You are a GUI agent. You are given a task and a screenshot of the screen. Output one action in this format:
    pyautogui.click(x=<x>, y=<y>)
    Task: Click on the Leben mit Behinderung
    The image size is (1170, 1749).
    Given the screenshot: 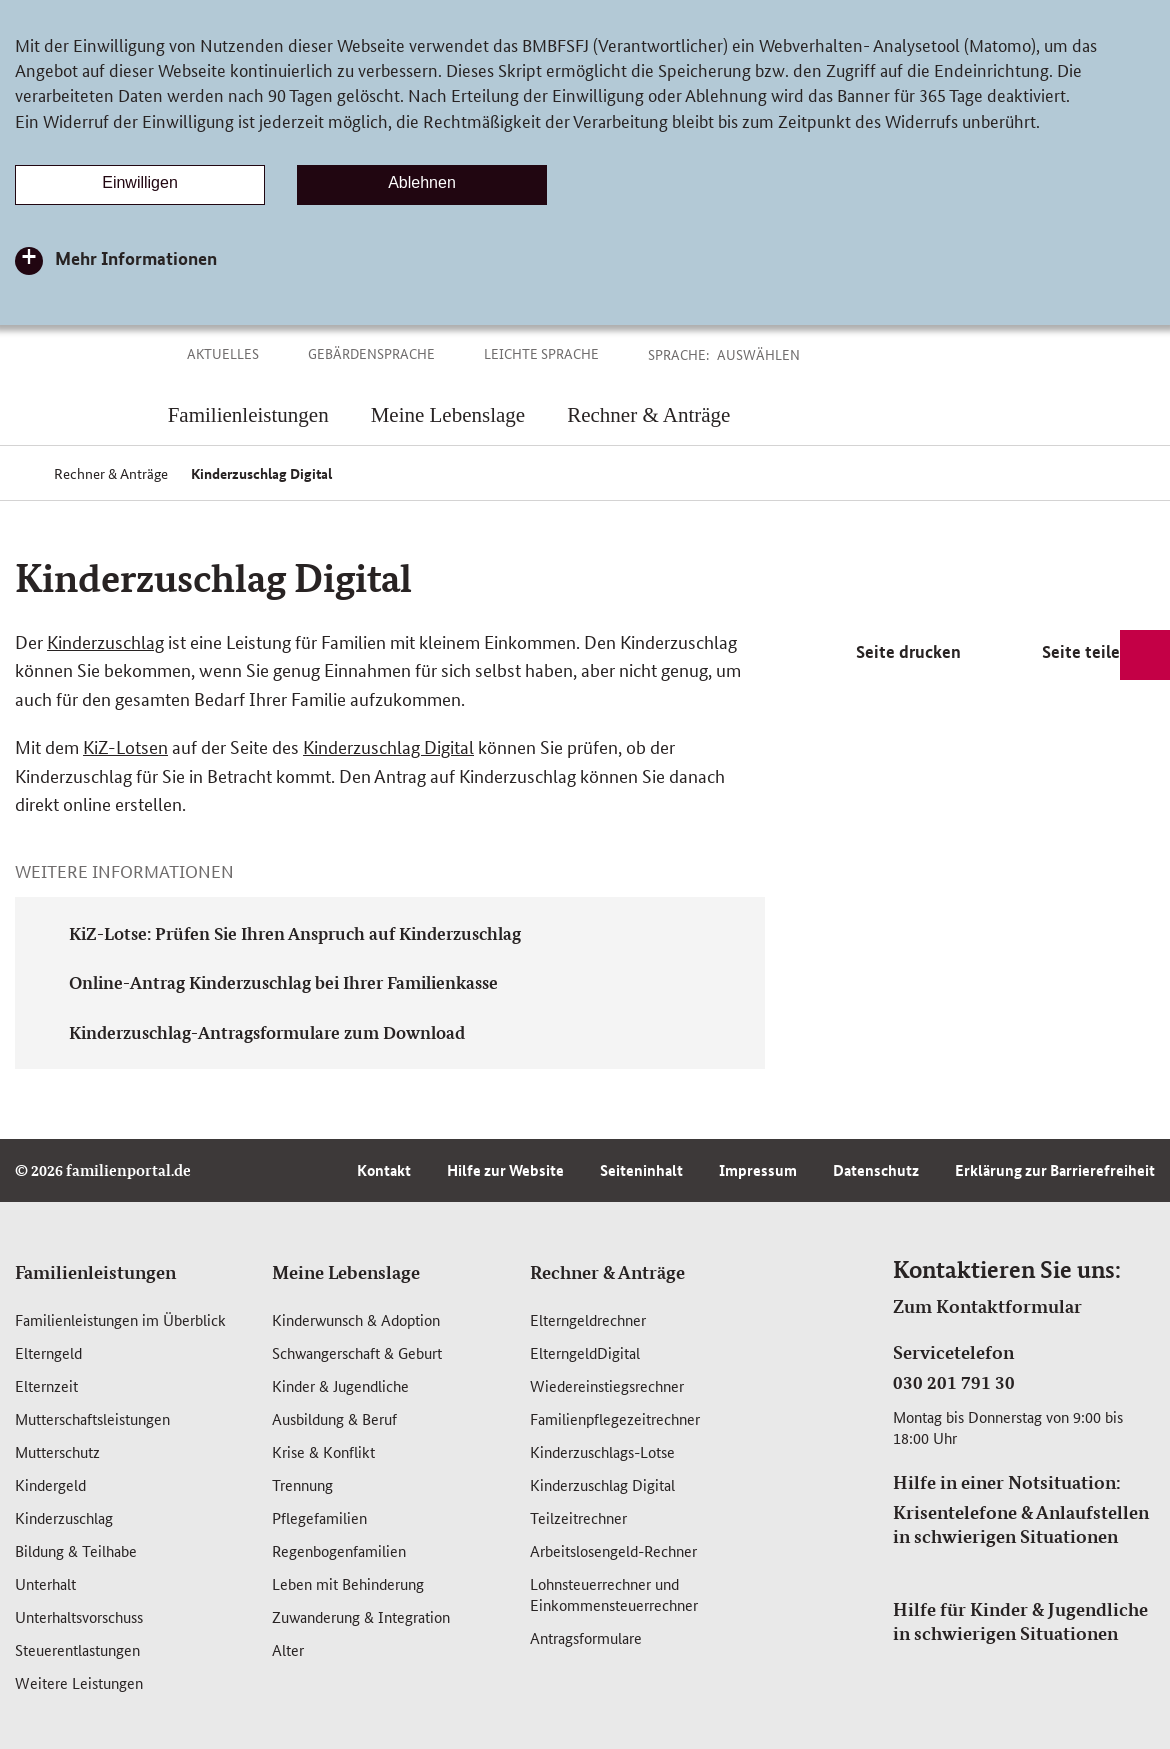 What is the action you would take?
    pyautogui.click(x=348, y=1583)
    